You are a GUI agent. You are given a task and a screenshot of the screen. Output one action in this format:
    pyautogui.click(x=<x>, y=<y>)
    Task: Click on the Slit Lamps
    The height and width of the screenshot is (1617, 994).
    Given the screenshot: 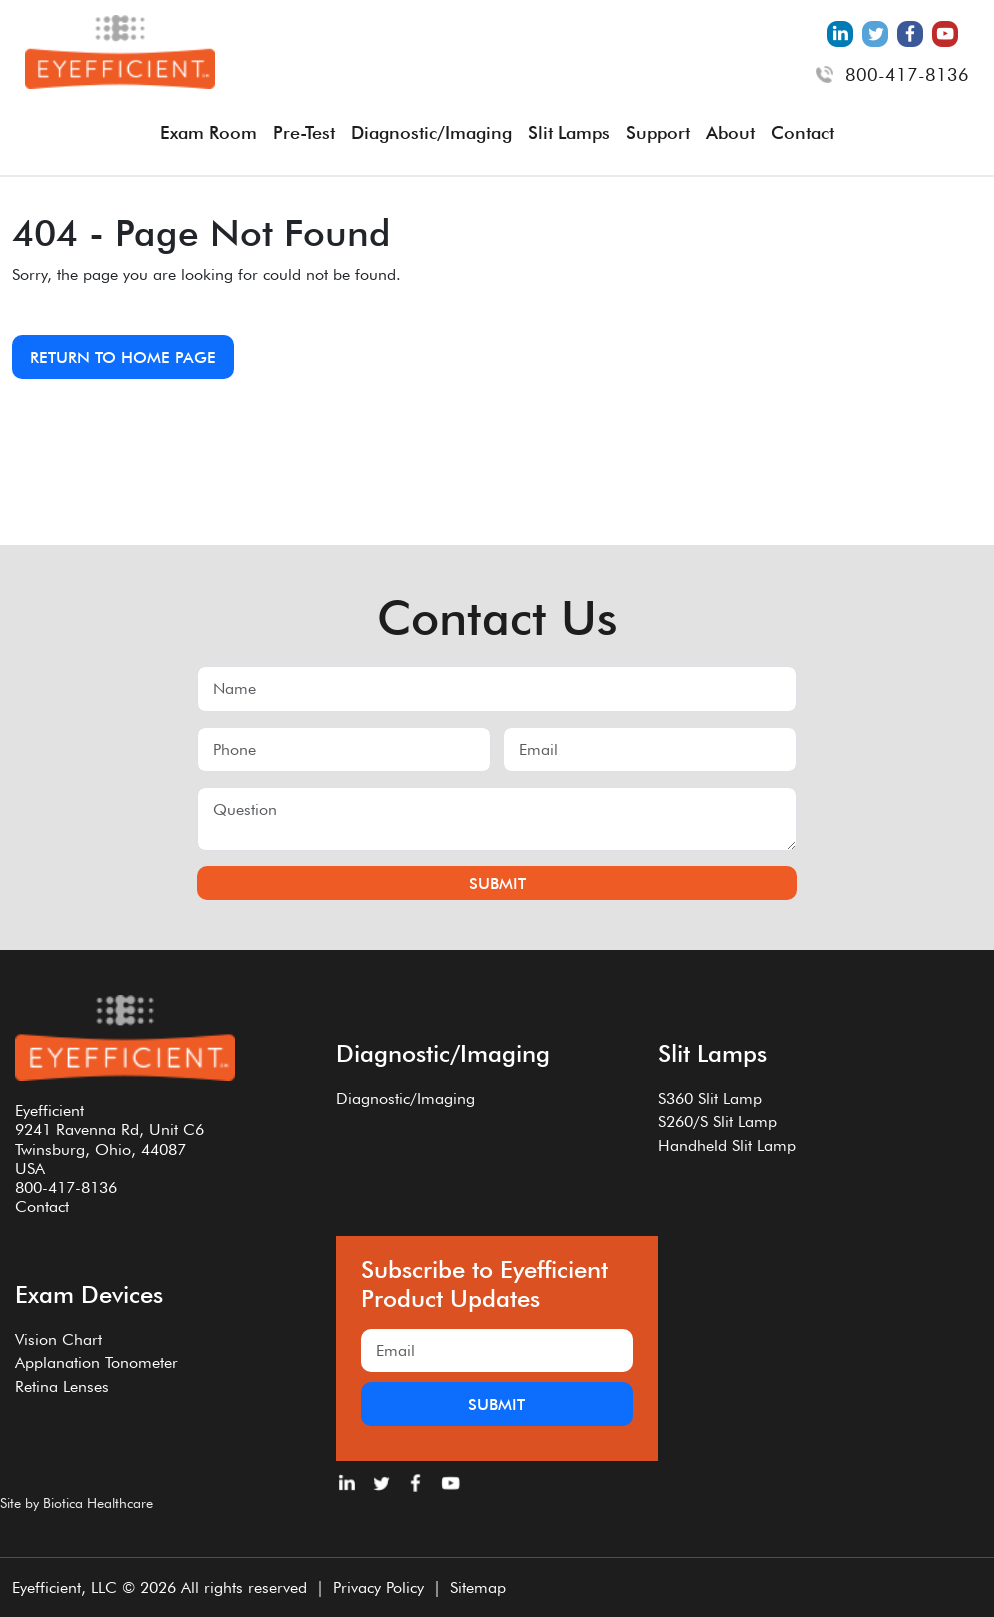 What is the action you would take?
    pyautogui.click(x=569, y=132)
    